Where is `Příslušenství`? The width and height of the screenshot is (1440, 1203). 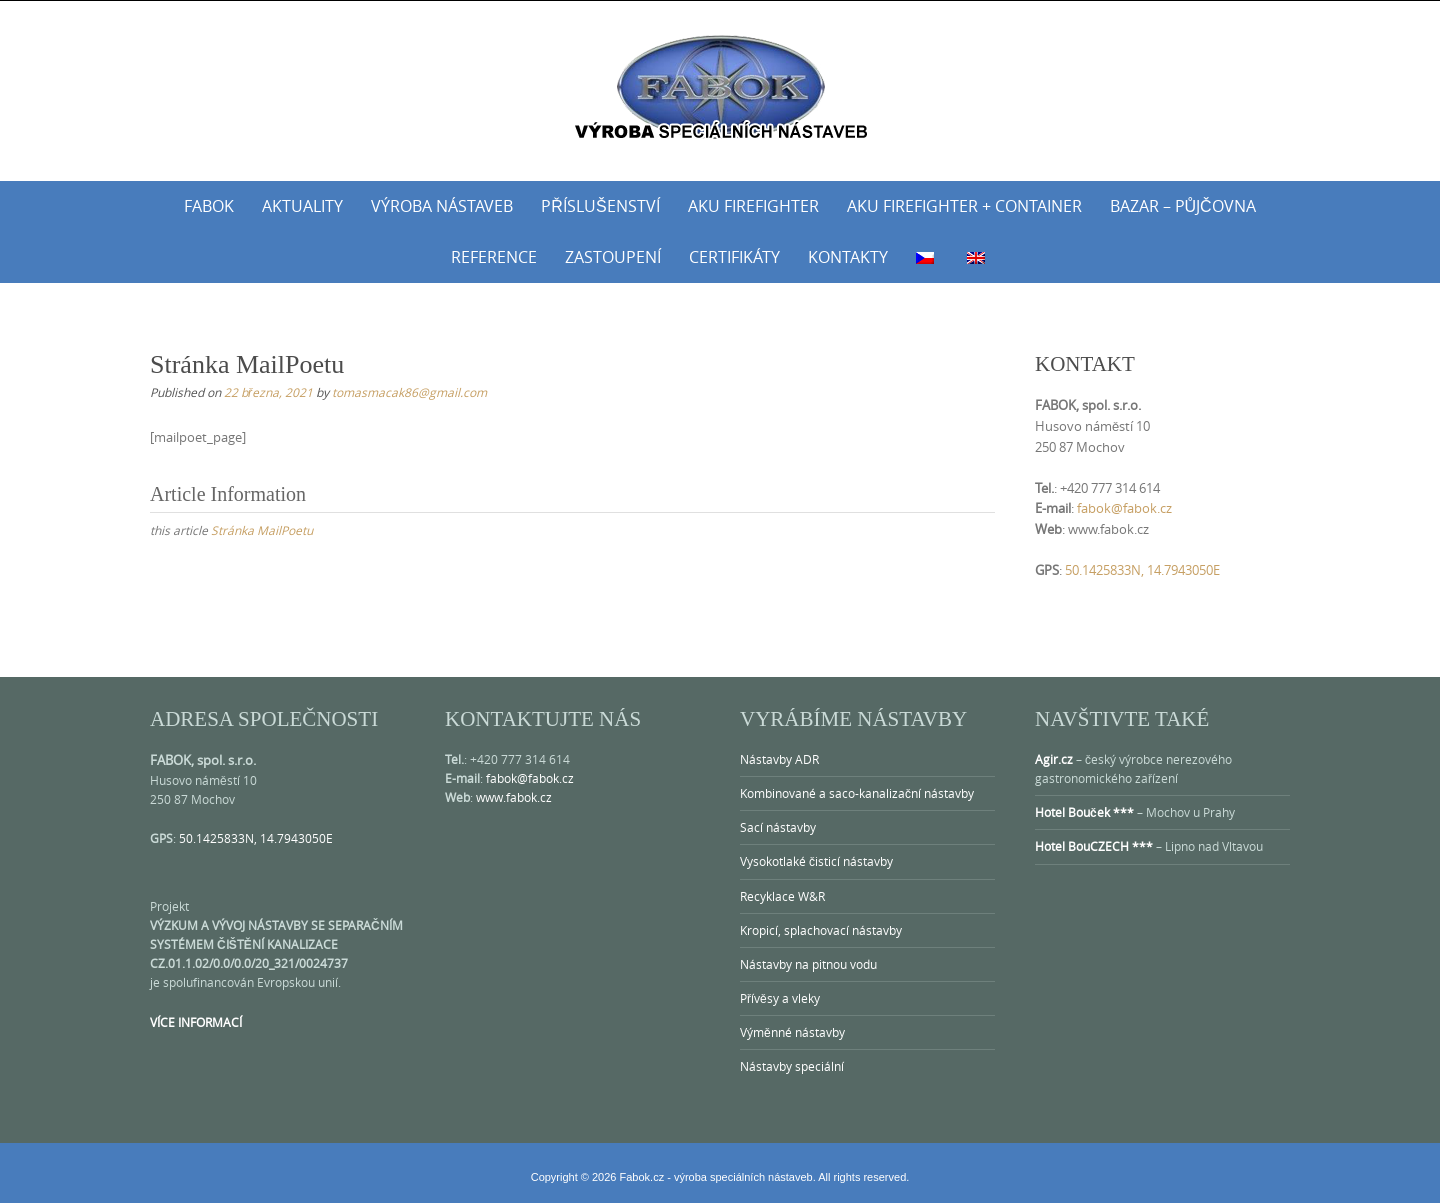
Příslušenství is located at coordinates (600, 206).